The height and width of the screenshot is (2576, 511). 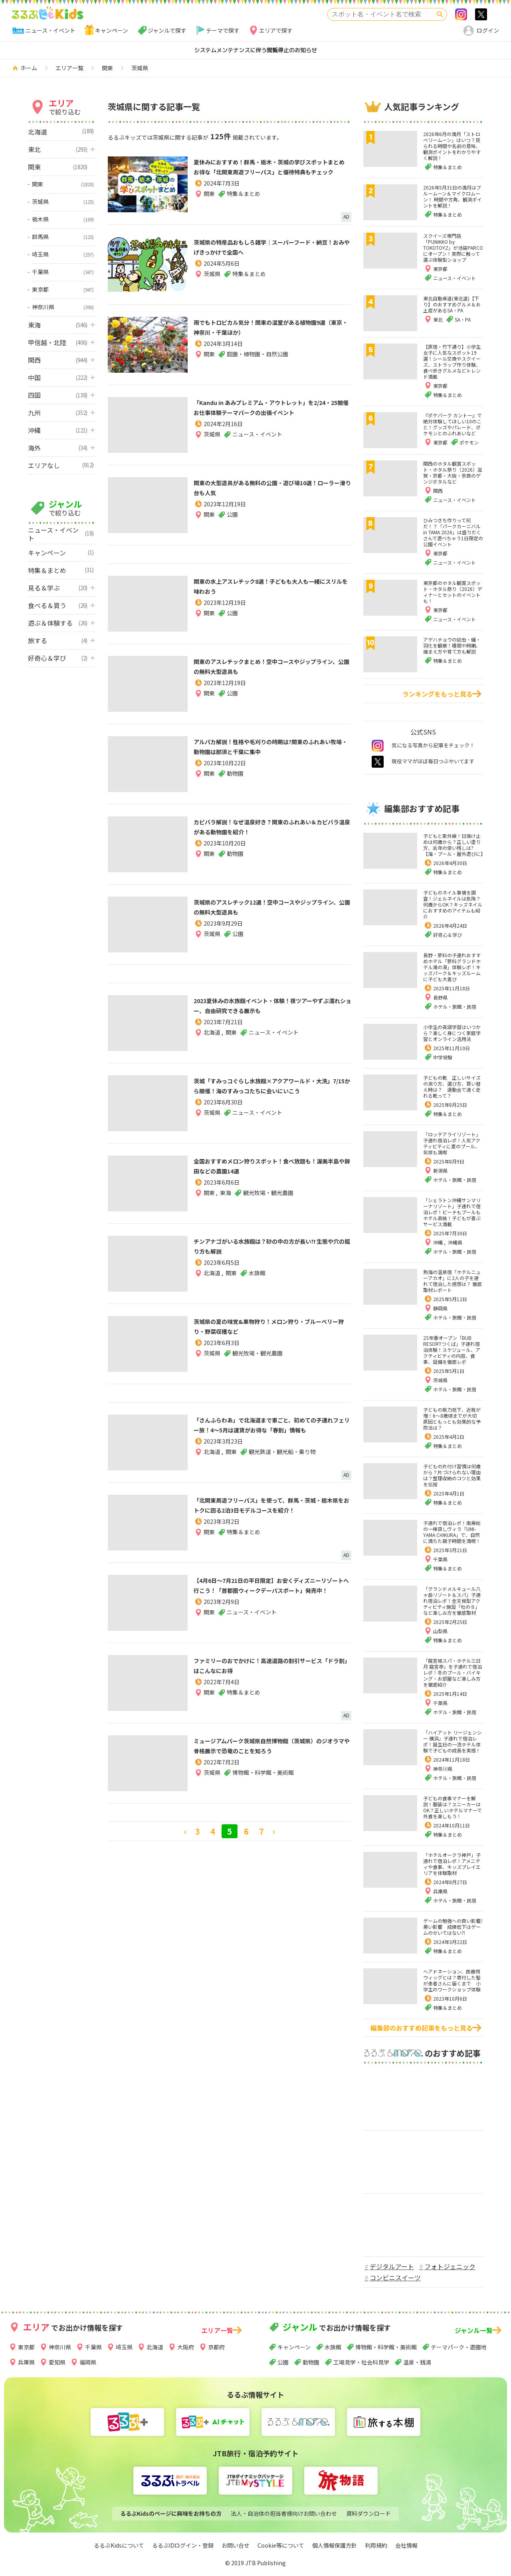 I want to click on 工場見学・社会科見学, so click(x=361, y=2362).